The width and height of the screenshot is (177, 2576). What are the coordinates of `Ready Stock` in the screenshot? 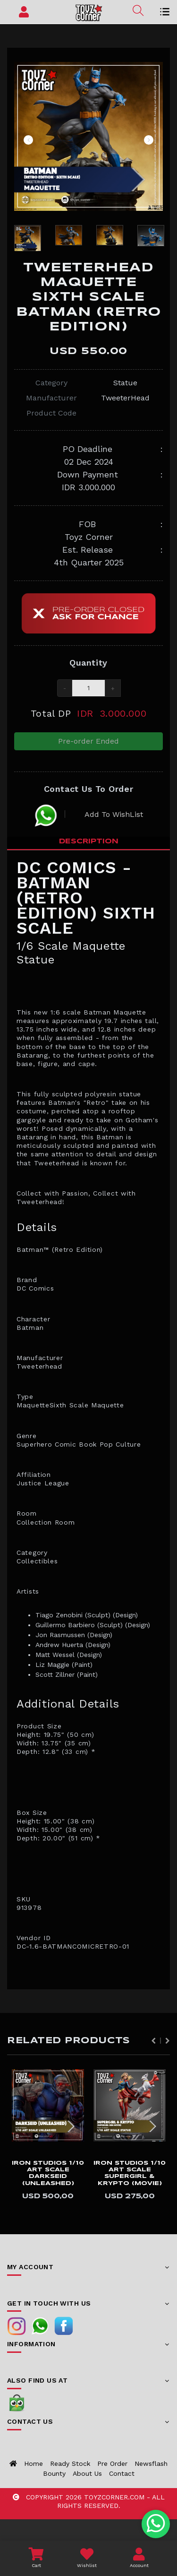 It's located at (70, 2463).